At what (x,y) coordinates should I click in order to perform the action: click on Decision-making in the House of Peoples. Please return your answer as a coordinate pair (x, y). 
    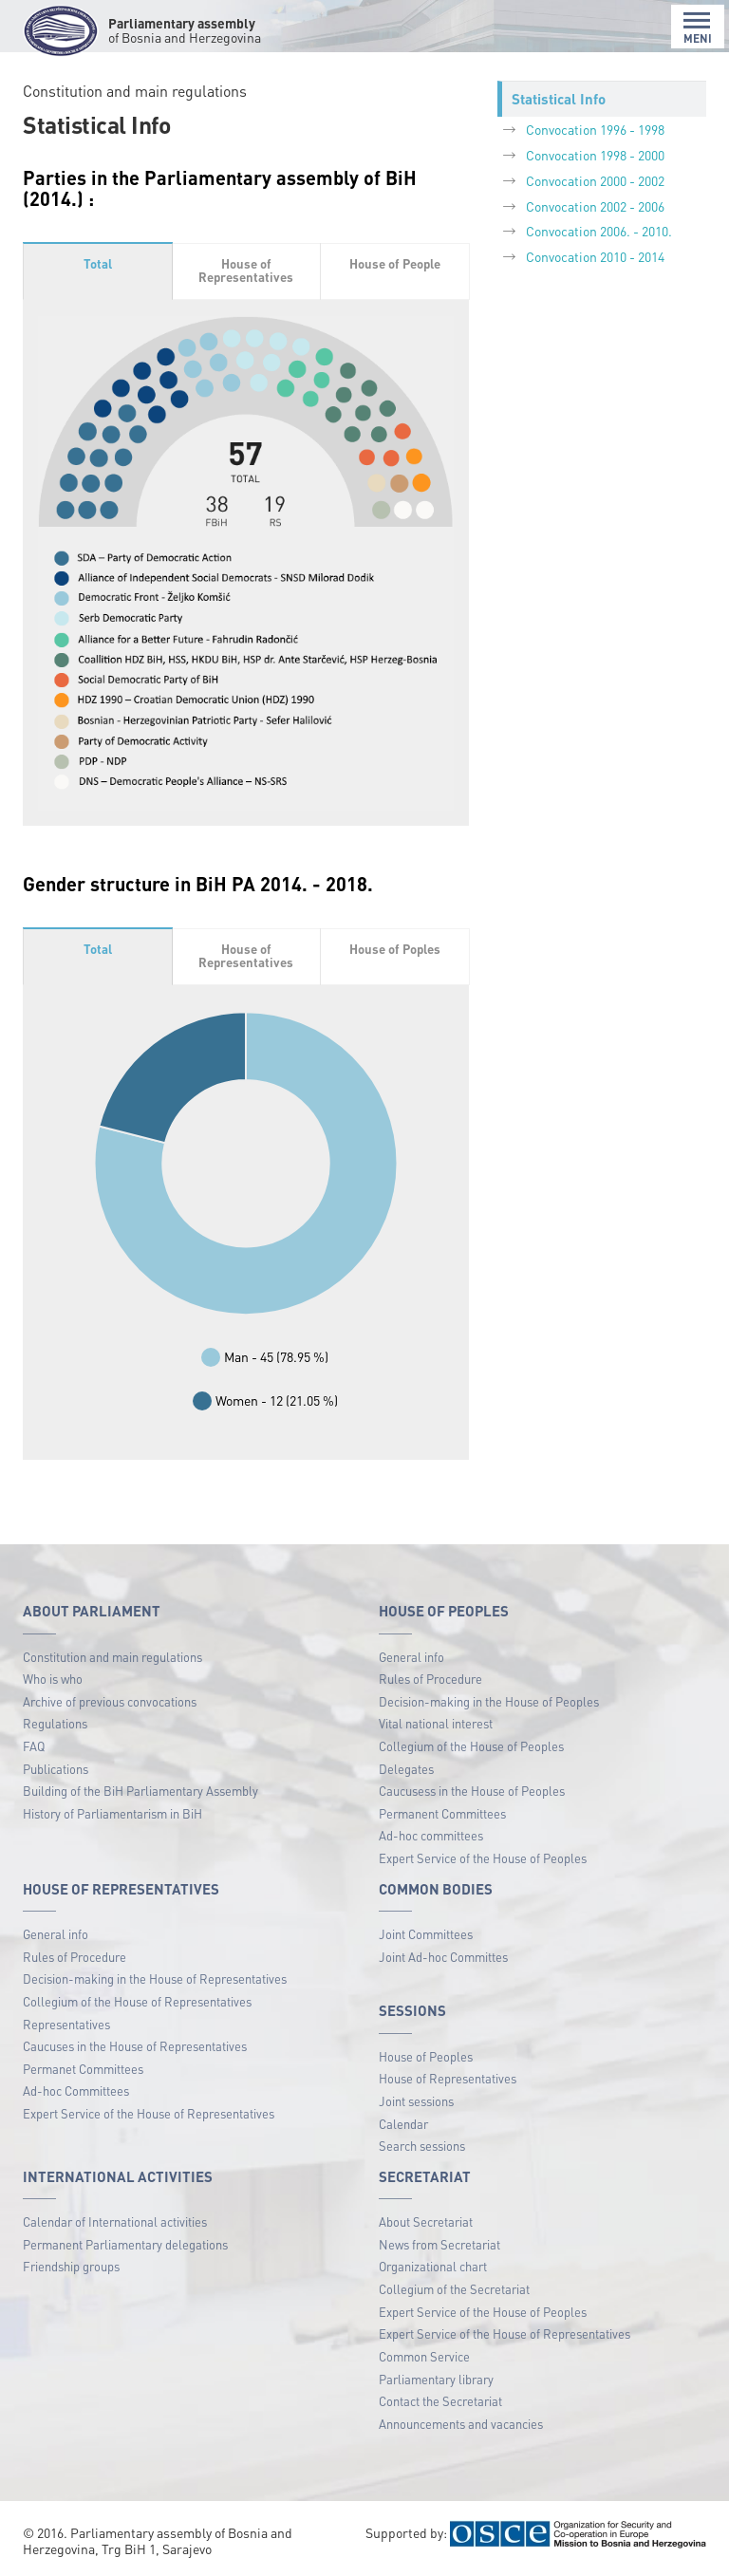
    Looking at the image, I should click on (489, 1701).